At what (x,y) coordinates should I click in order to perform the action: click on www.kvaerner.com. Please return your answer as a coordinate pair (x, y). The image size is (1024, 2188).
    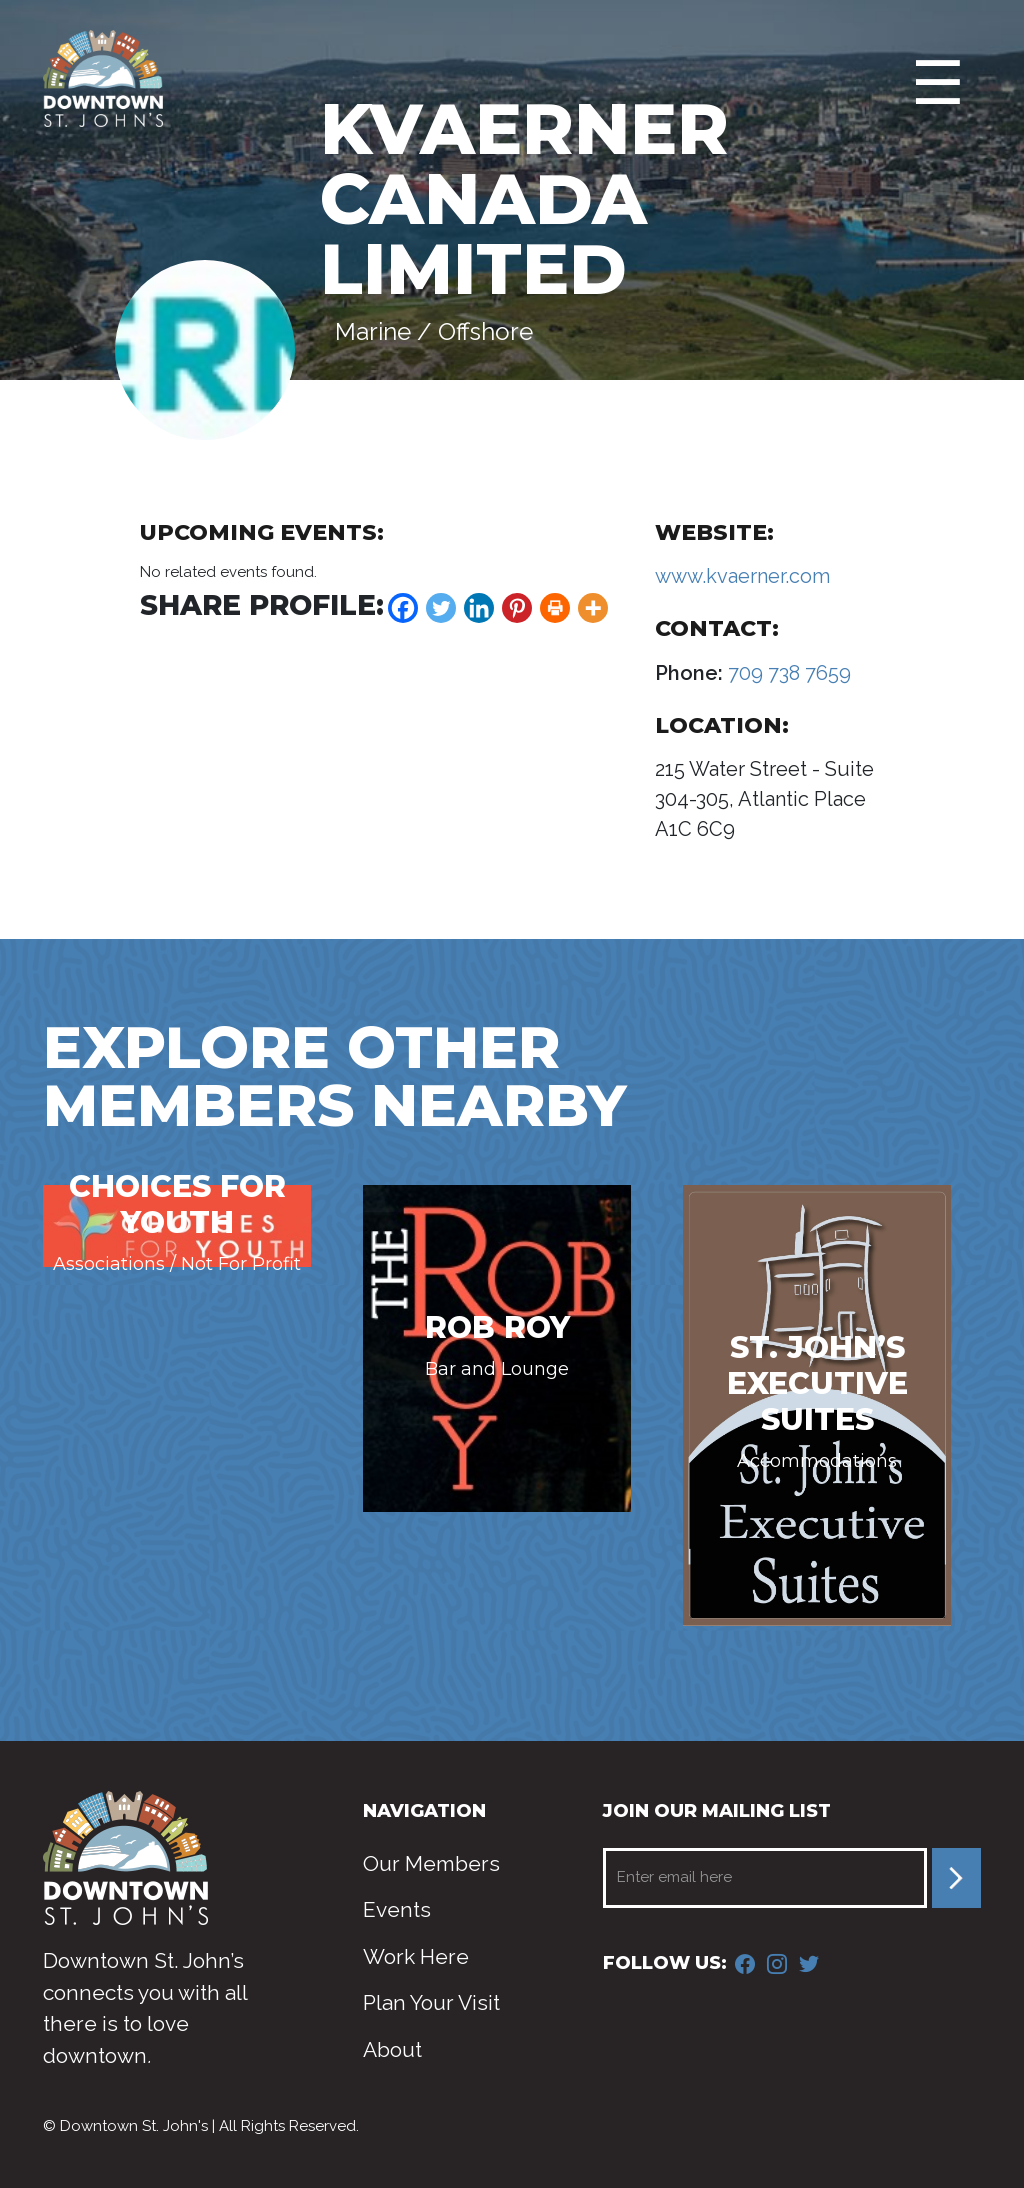
    Looking at the image, I should click on (742, 576).